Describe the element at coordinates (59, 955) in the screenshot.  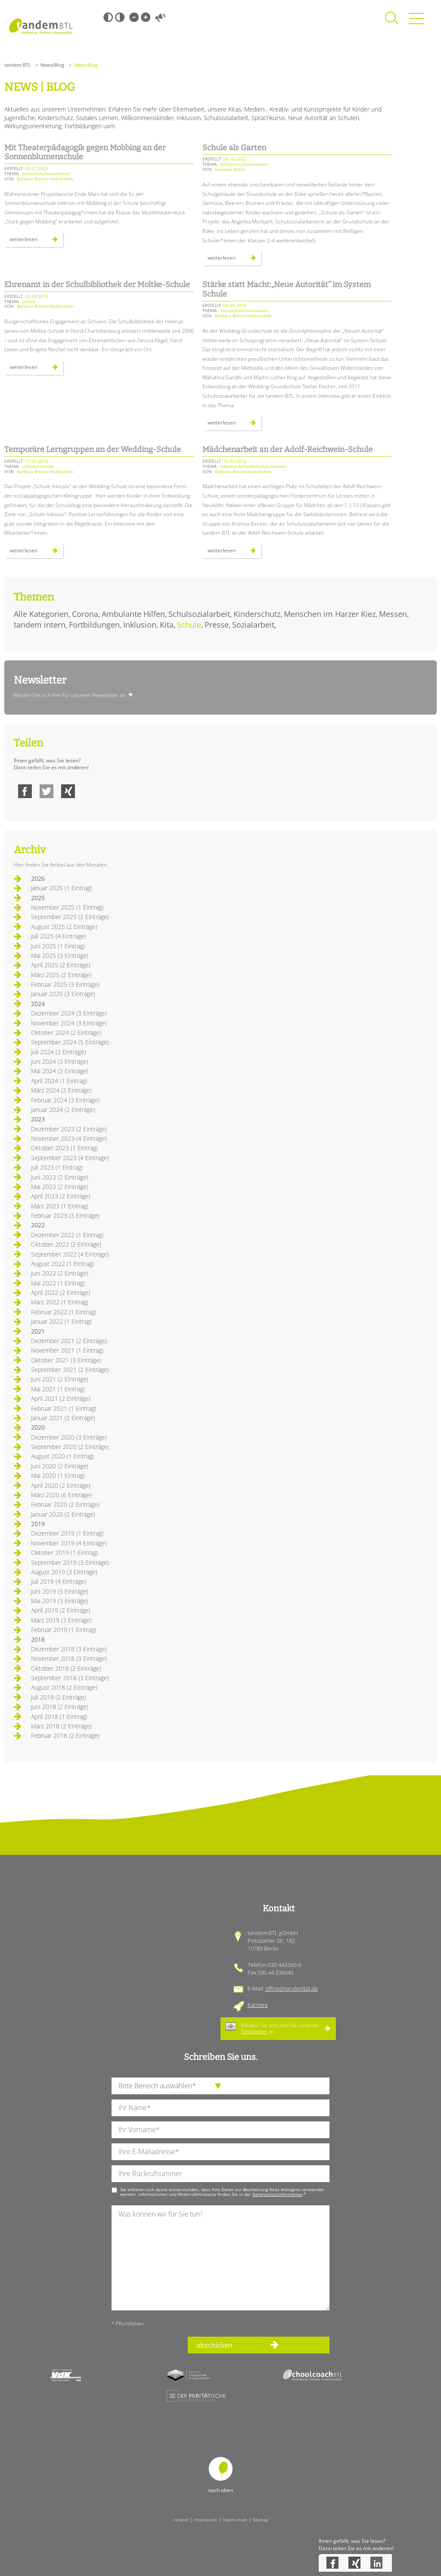
I see `Mai 2025 (3 Einträge)` at that location.